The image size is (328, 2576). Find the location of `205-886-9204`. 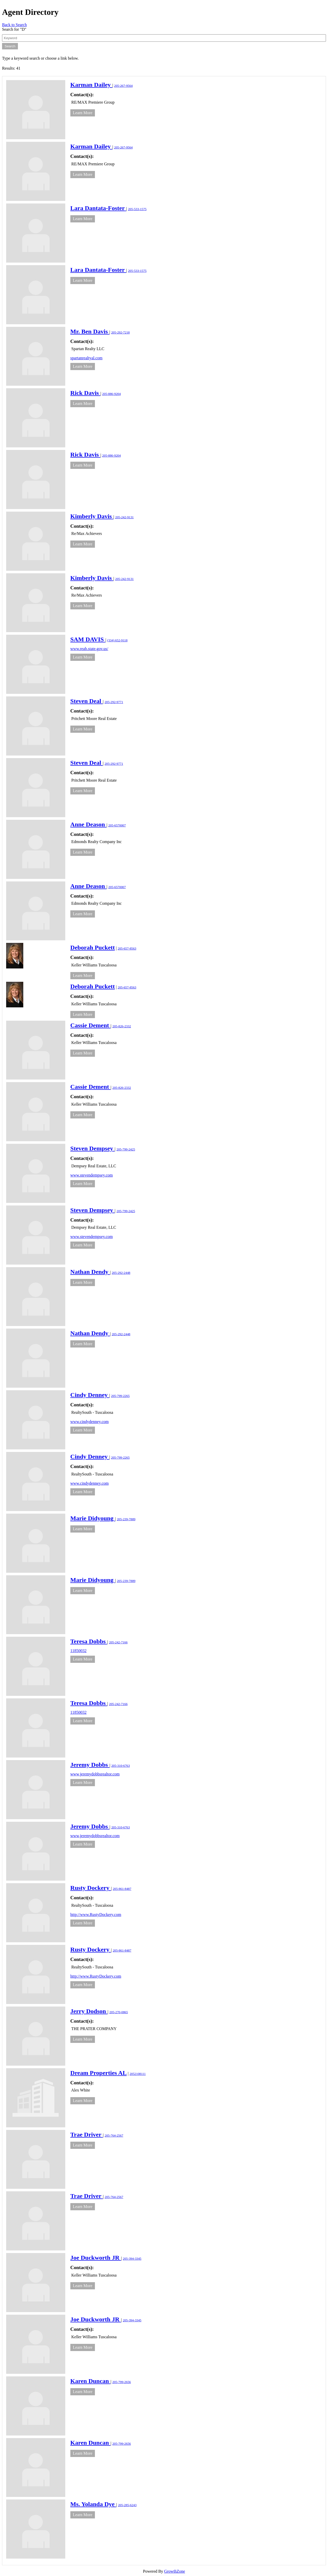

205-886-9204 is located at coordinates (111, 394).